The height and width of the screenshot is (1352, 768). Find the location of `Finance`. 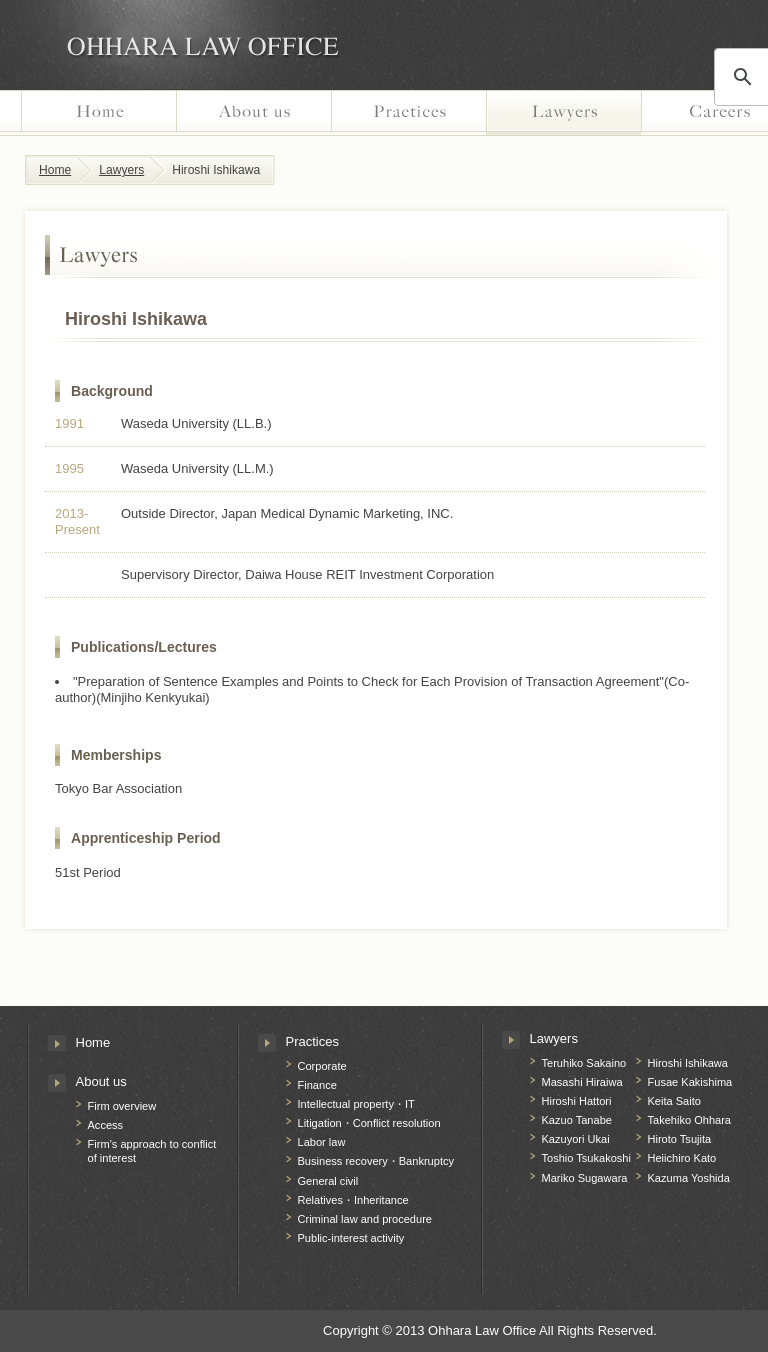

Finance is located at coordinates (317, 1085).